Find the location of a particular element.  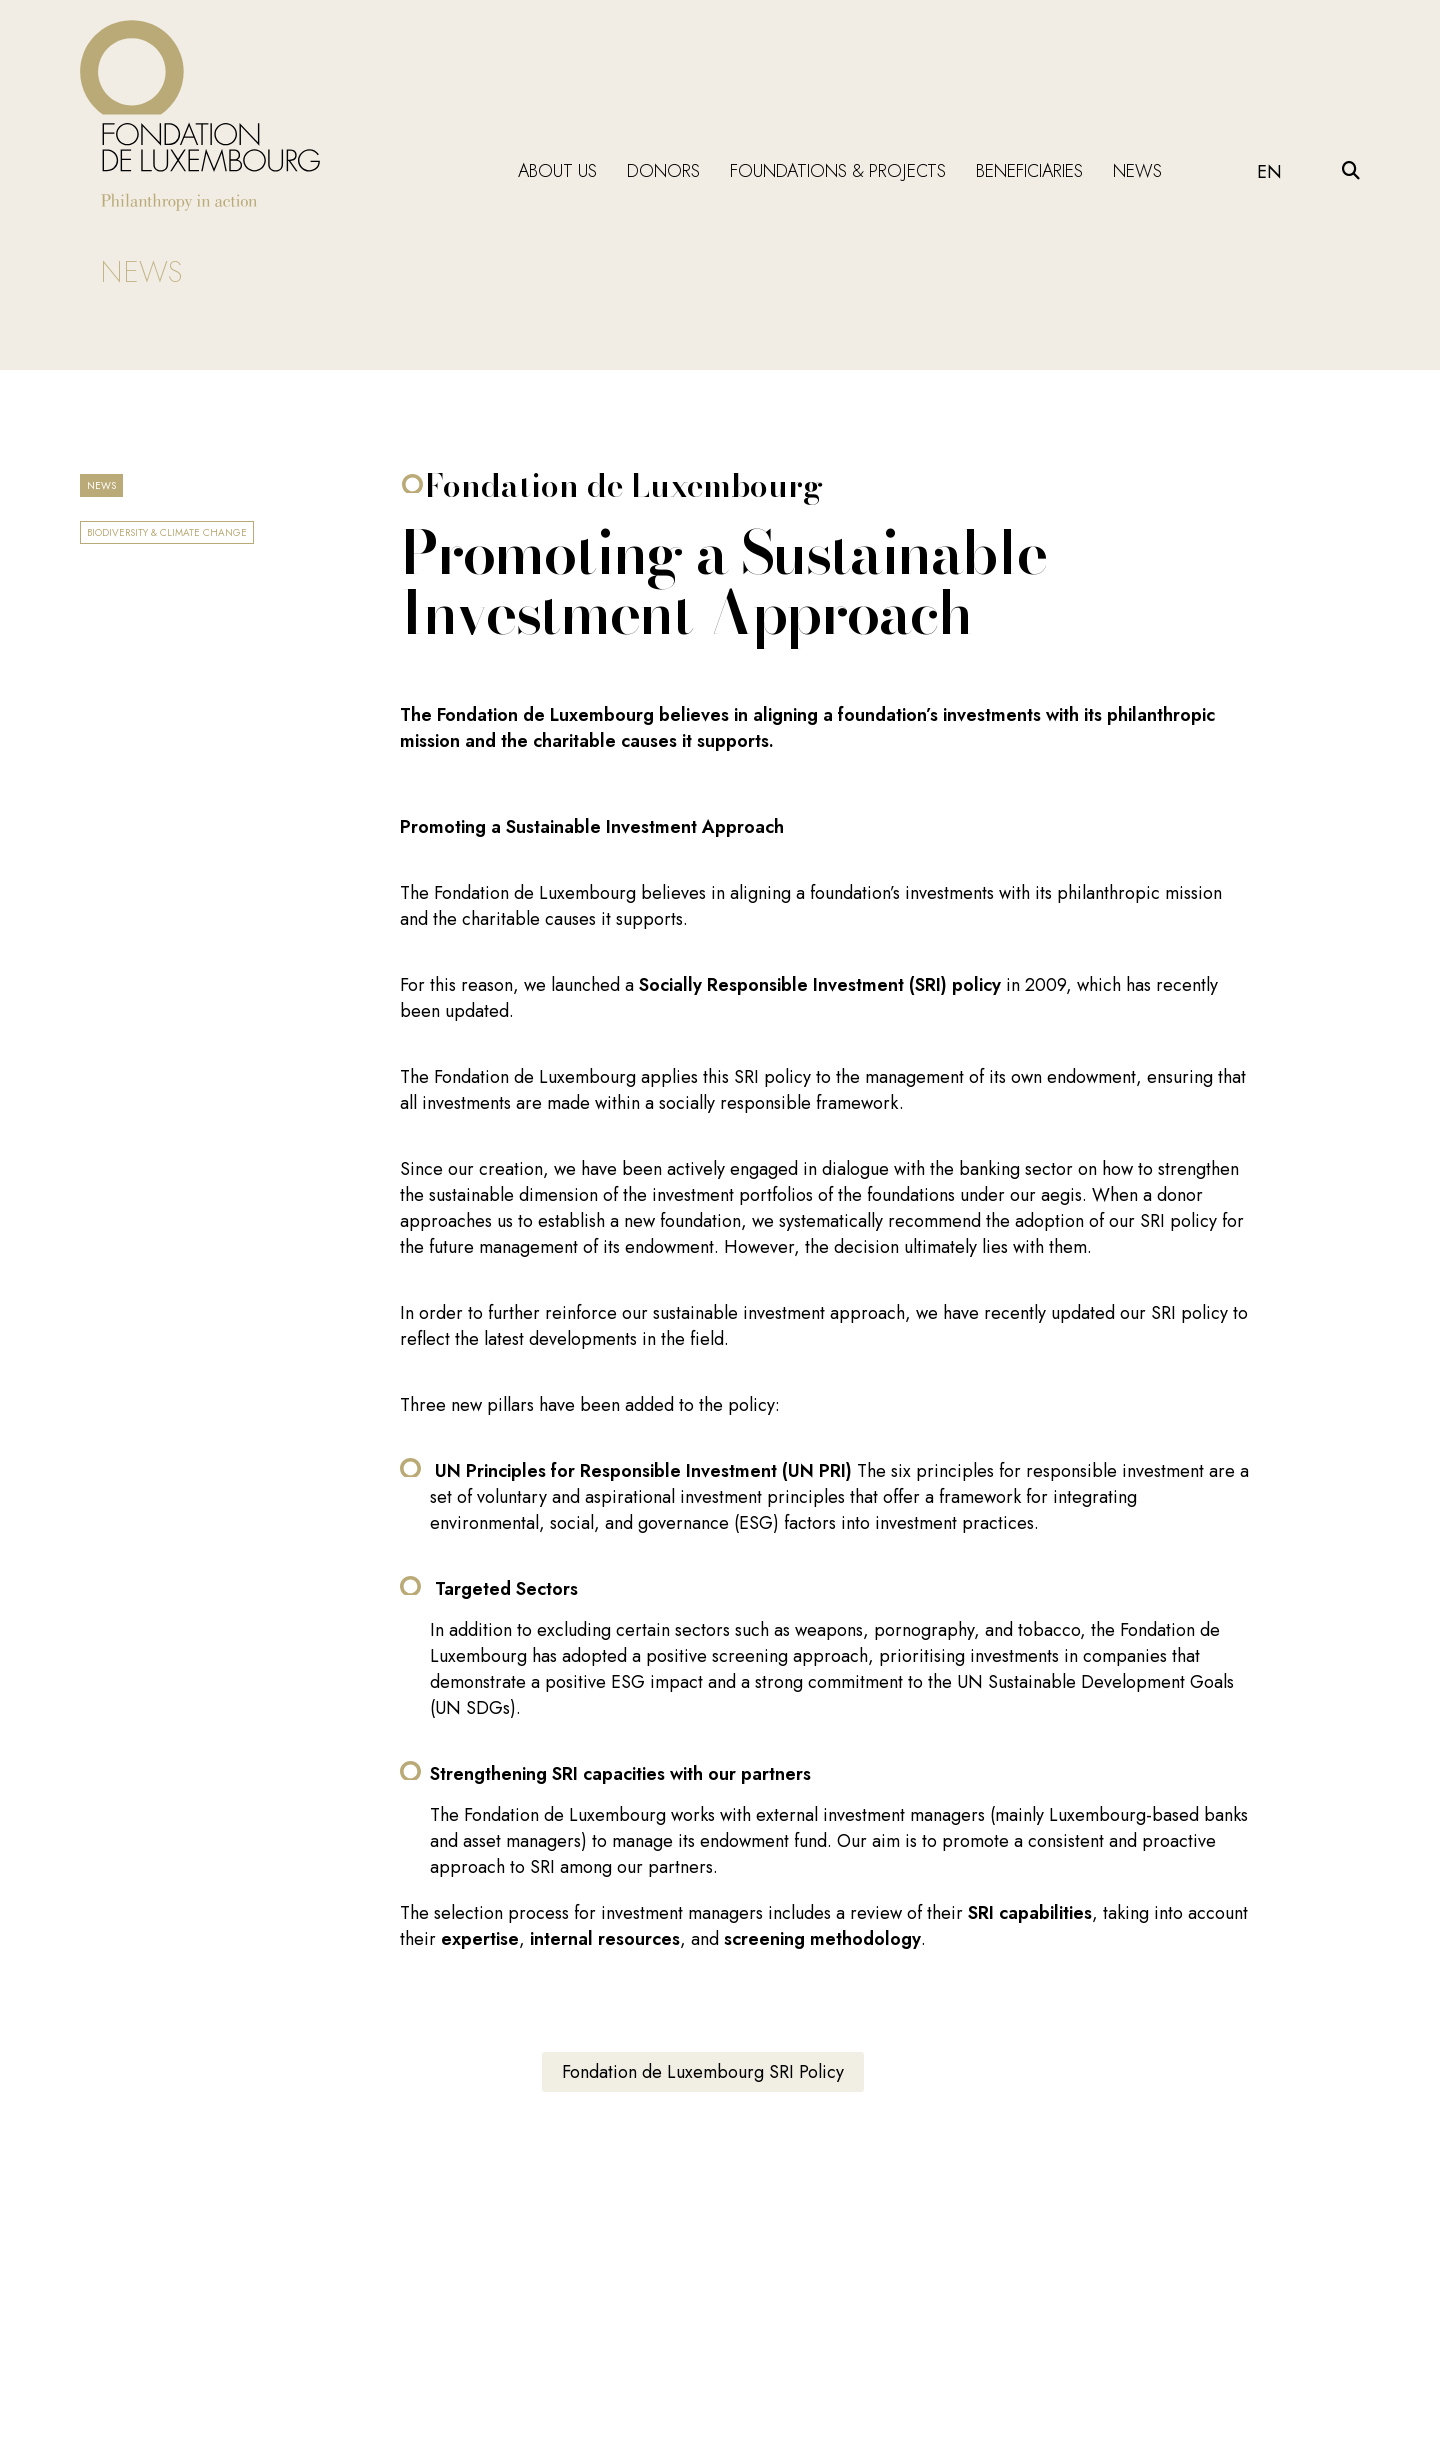

News is located at coordinates (1137, 171).